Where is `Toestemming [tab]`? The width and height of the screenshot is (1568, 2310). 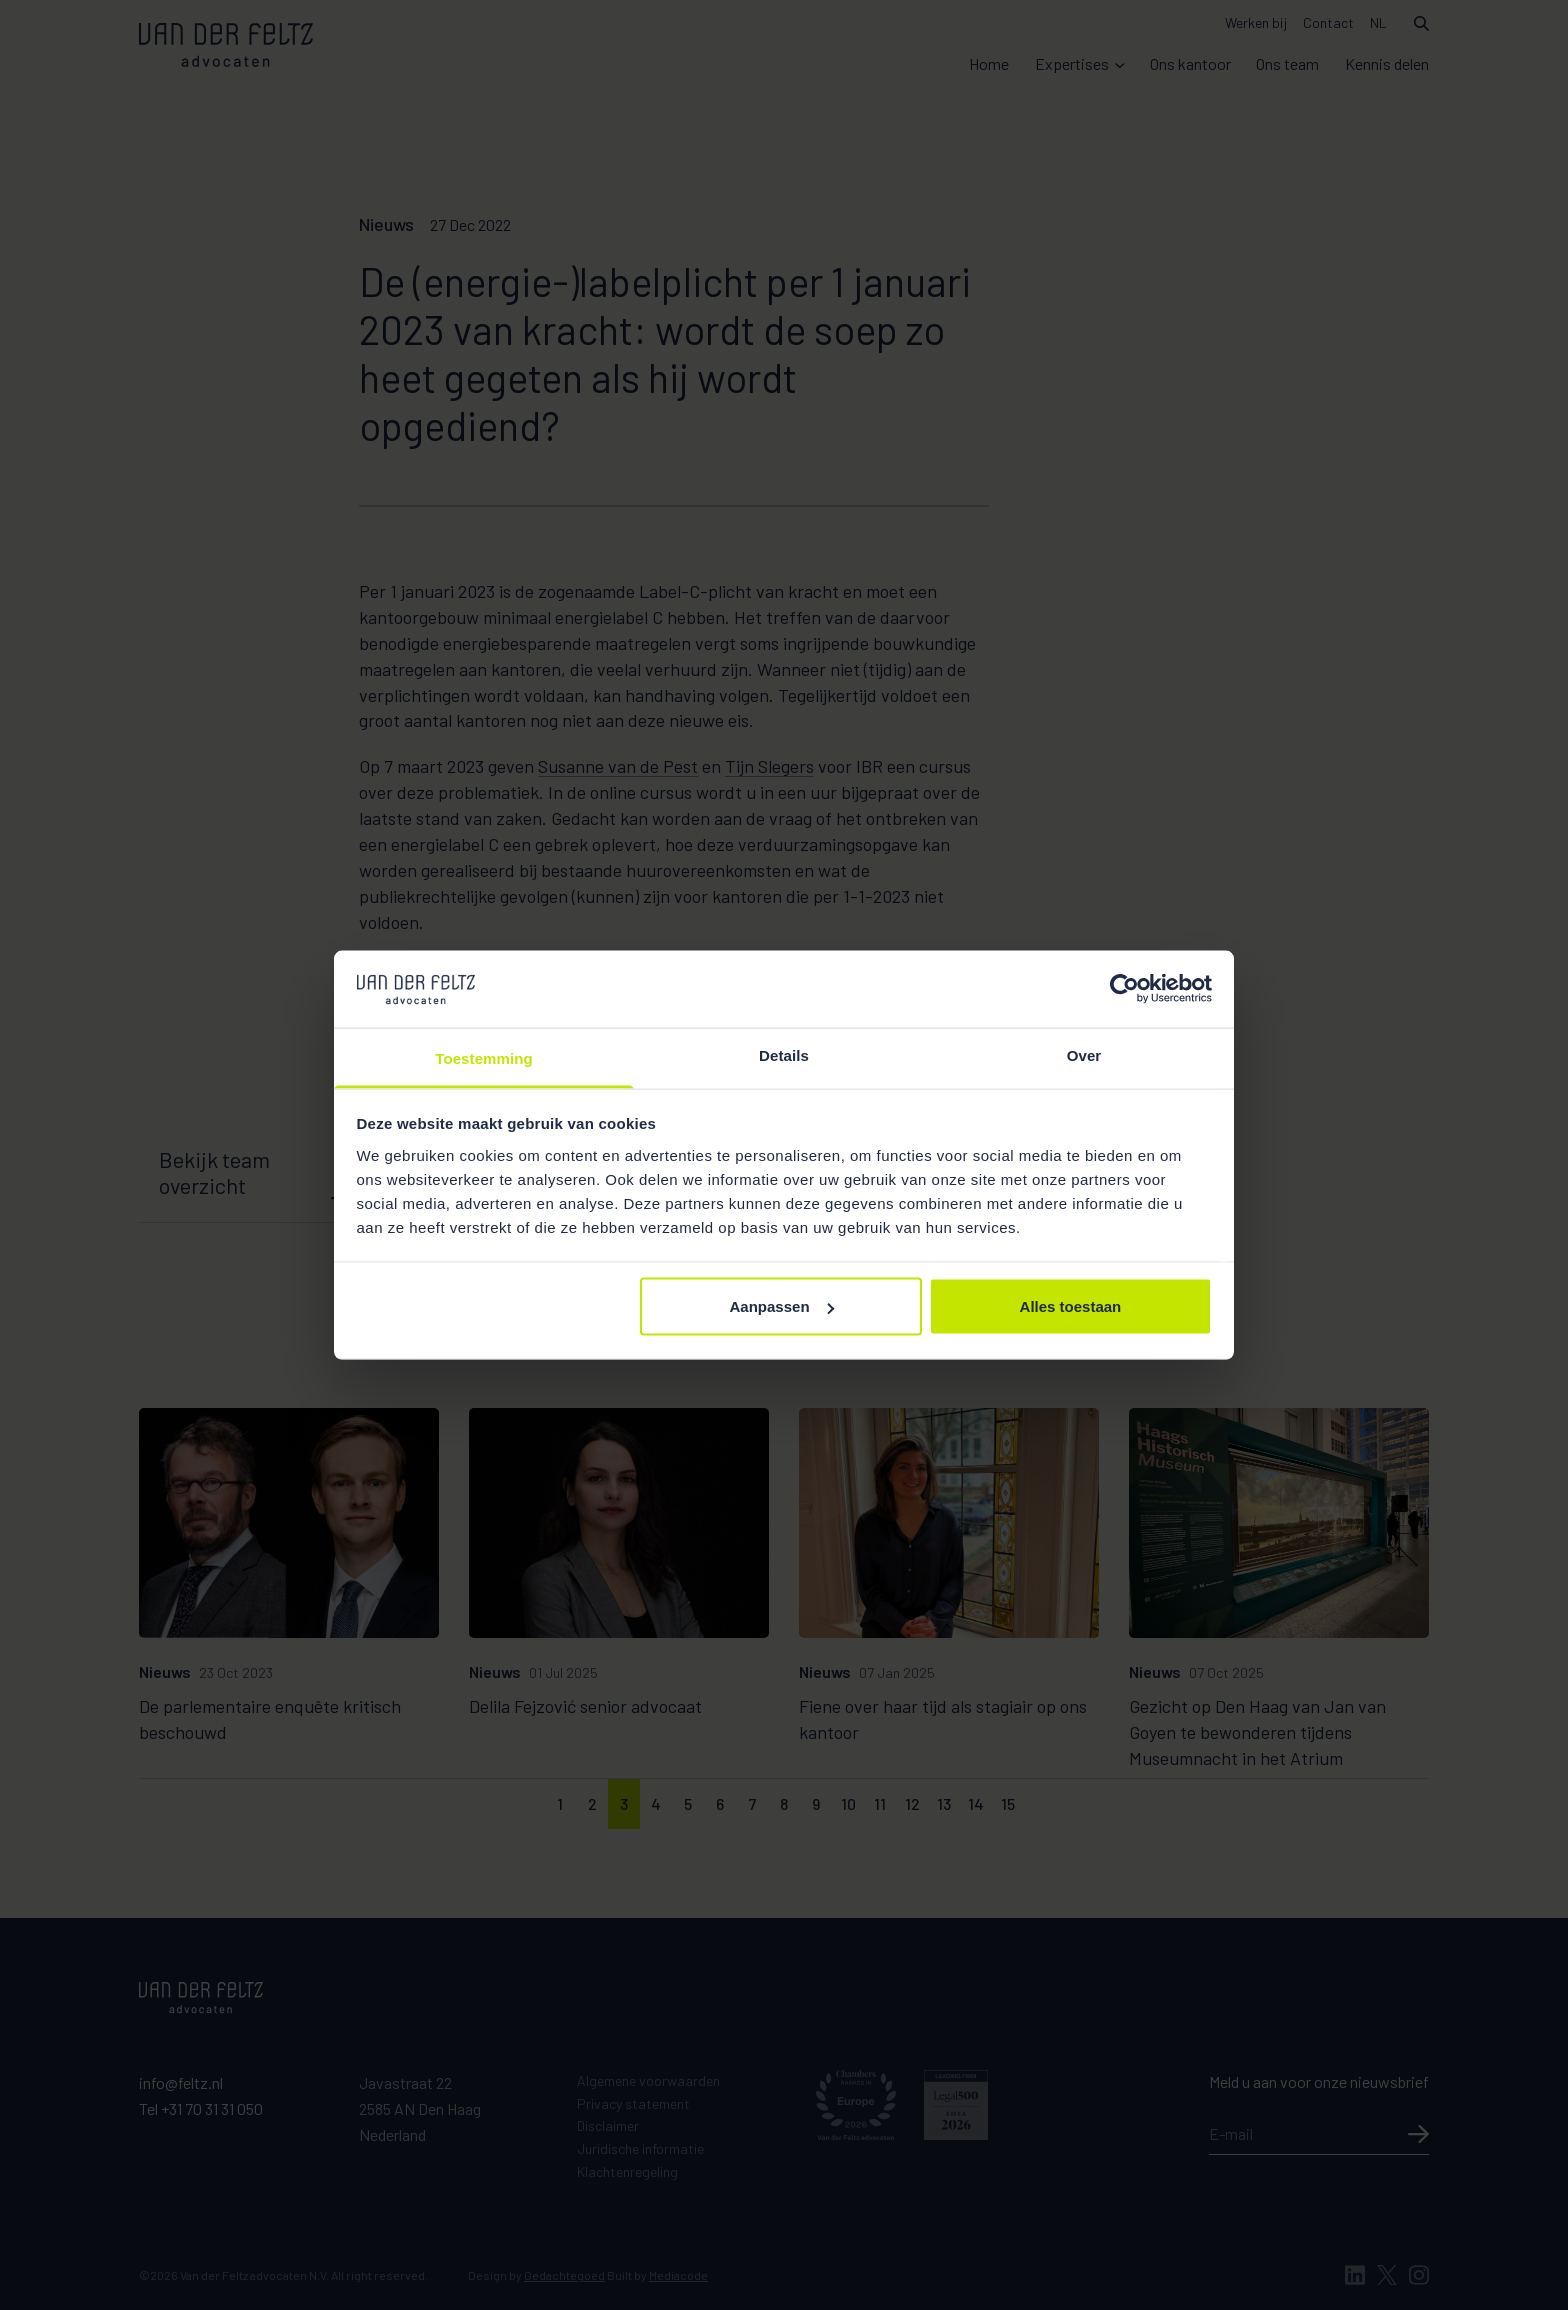
Toestemming [tab] is located at coordinates (484, 1057).